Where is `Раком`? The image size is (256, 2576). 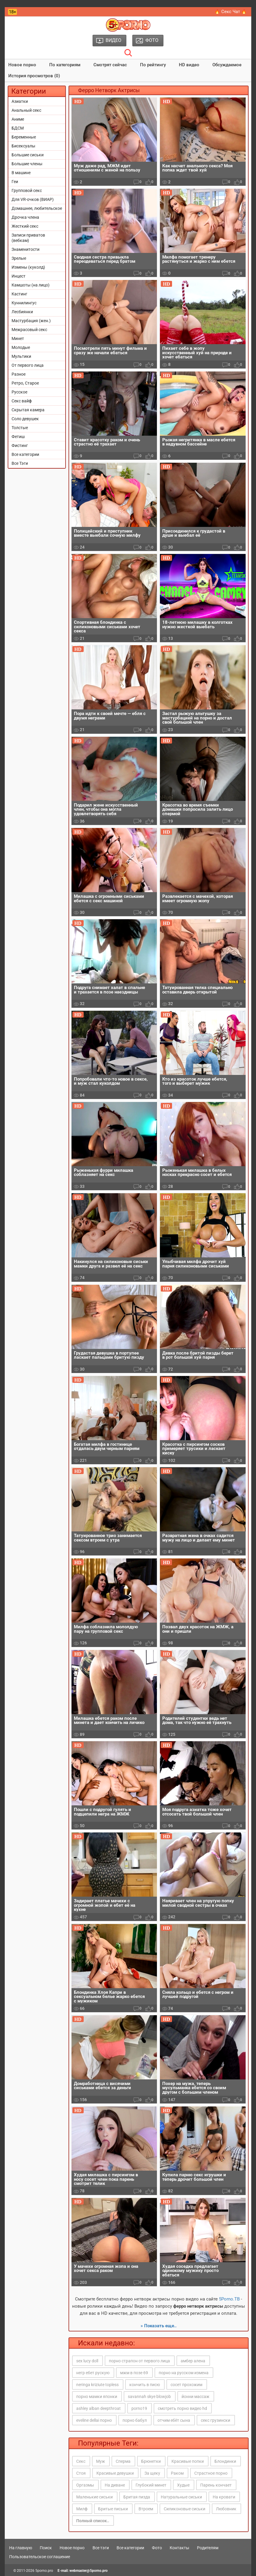
Раком is located at coordinates (177, 2473).